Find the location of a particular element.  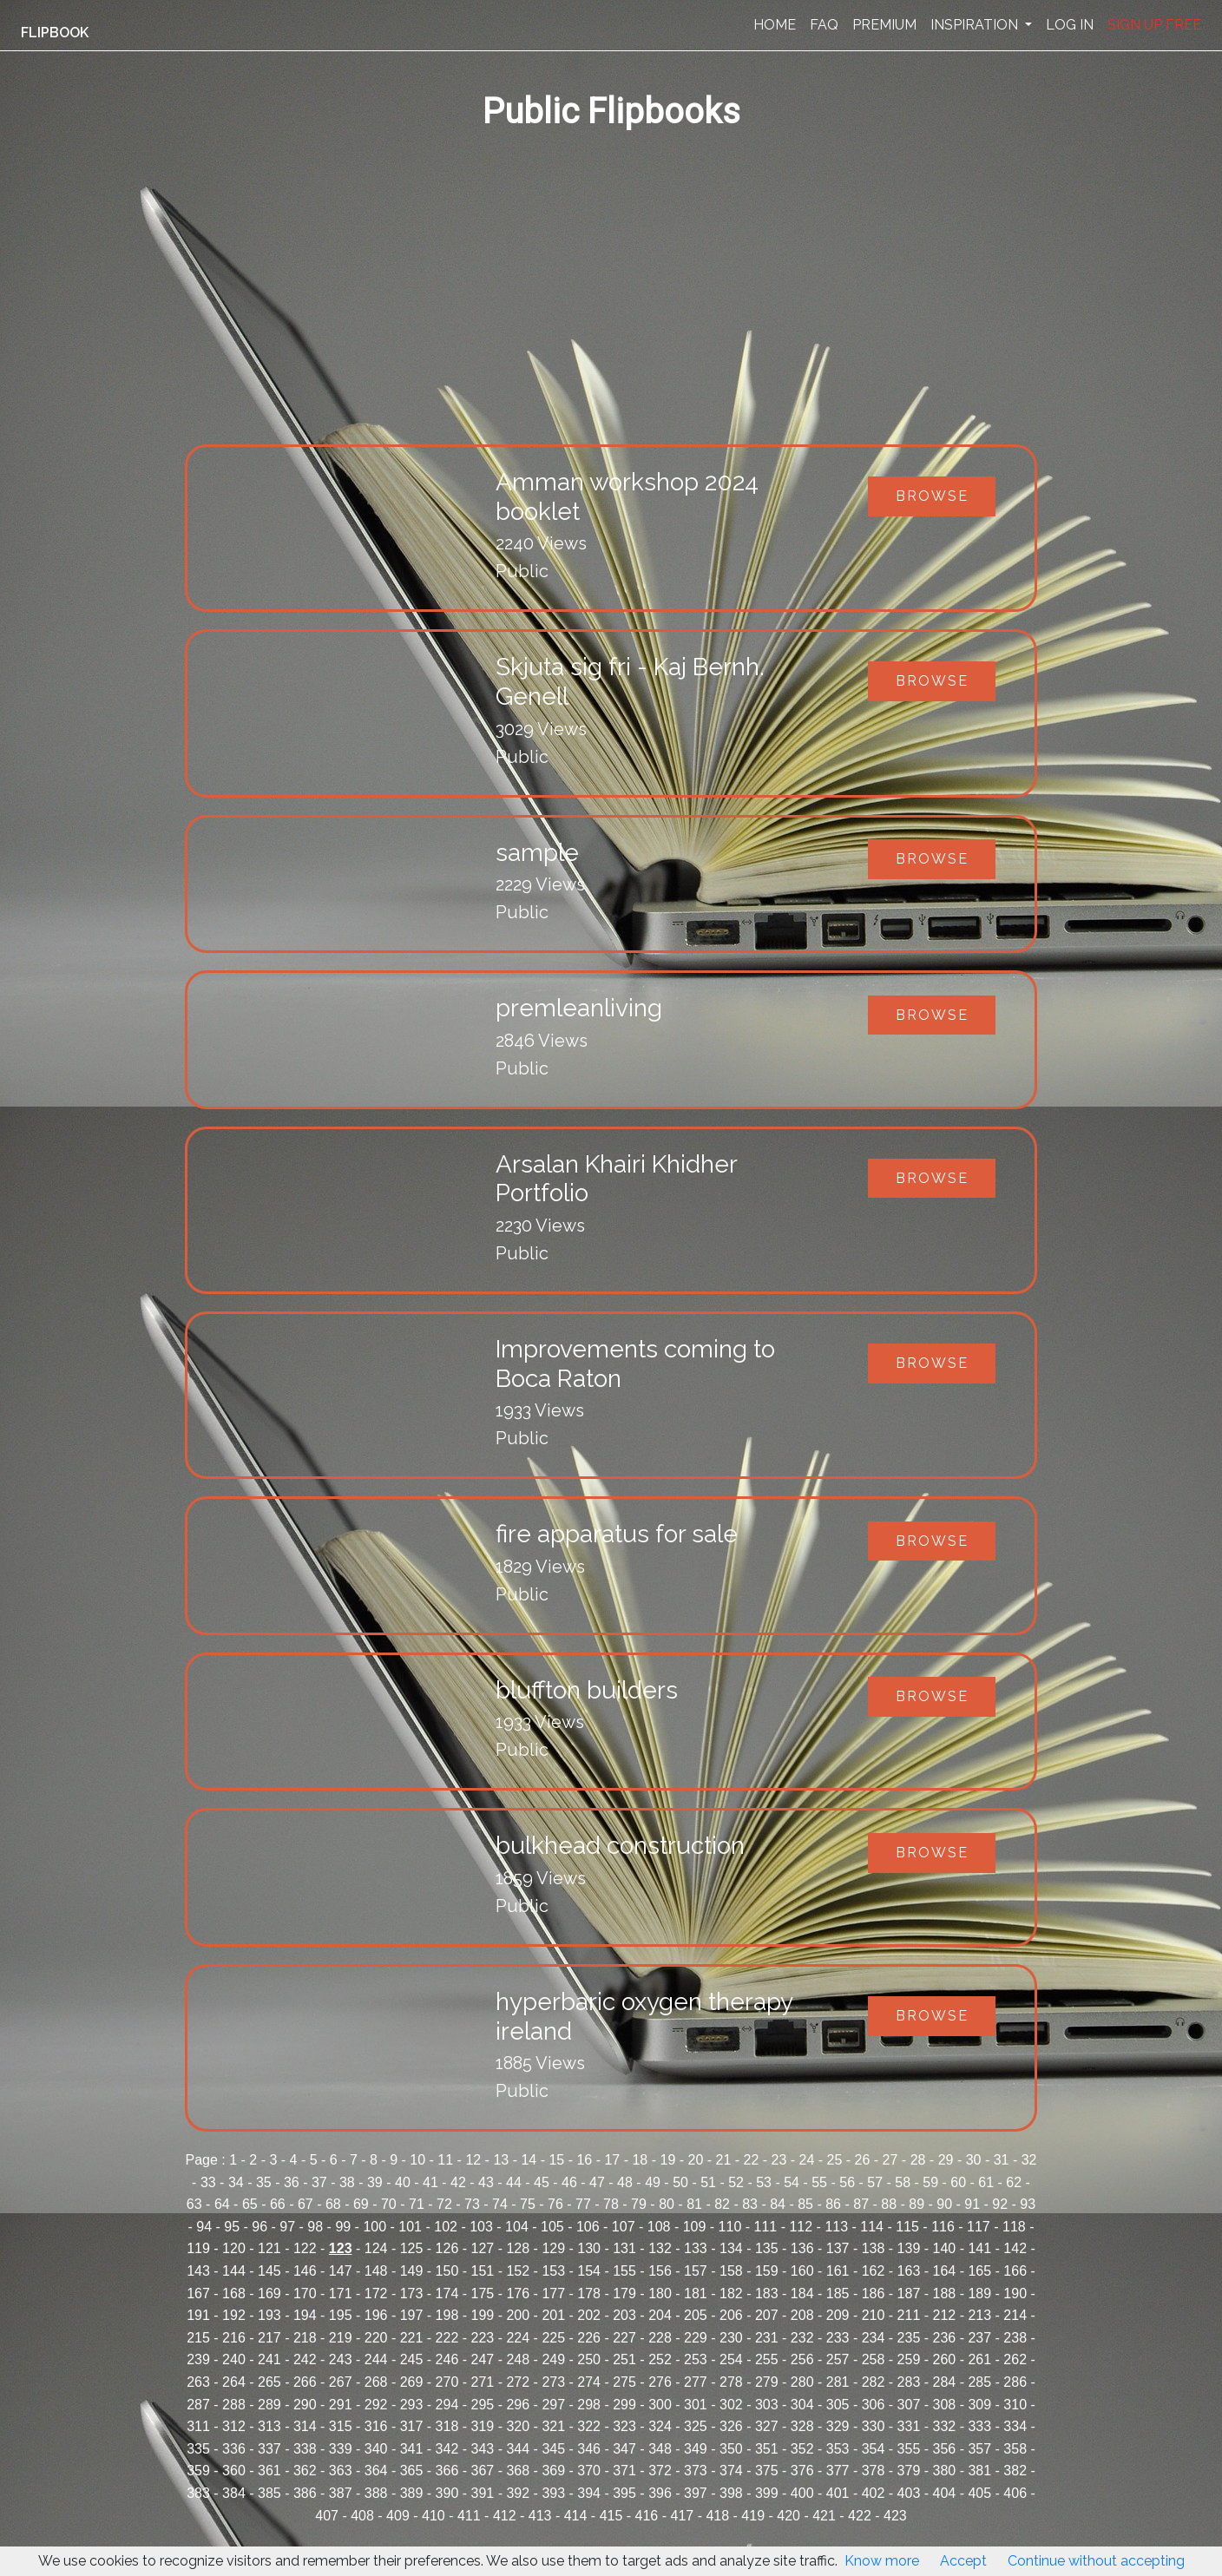

377 is located at coordinates (838, 2470).